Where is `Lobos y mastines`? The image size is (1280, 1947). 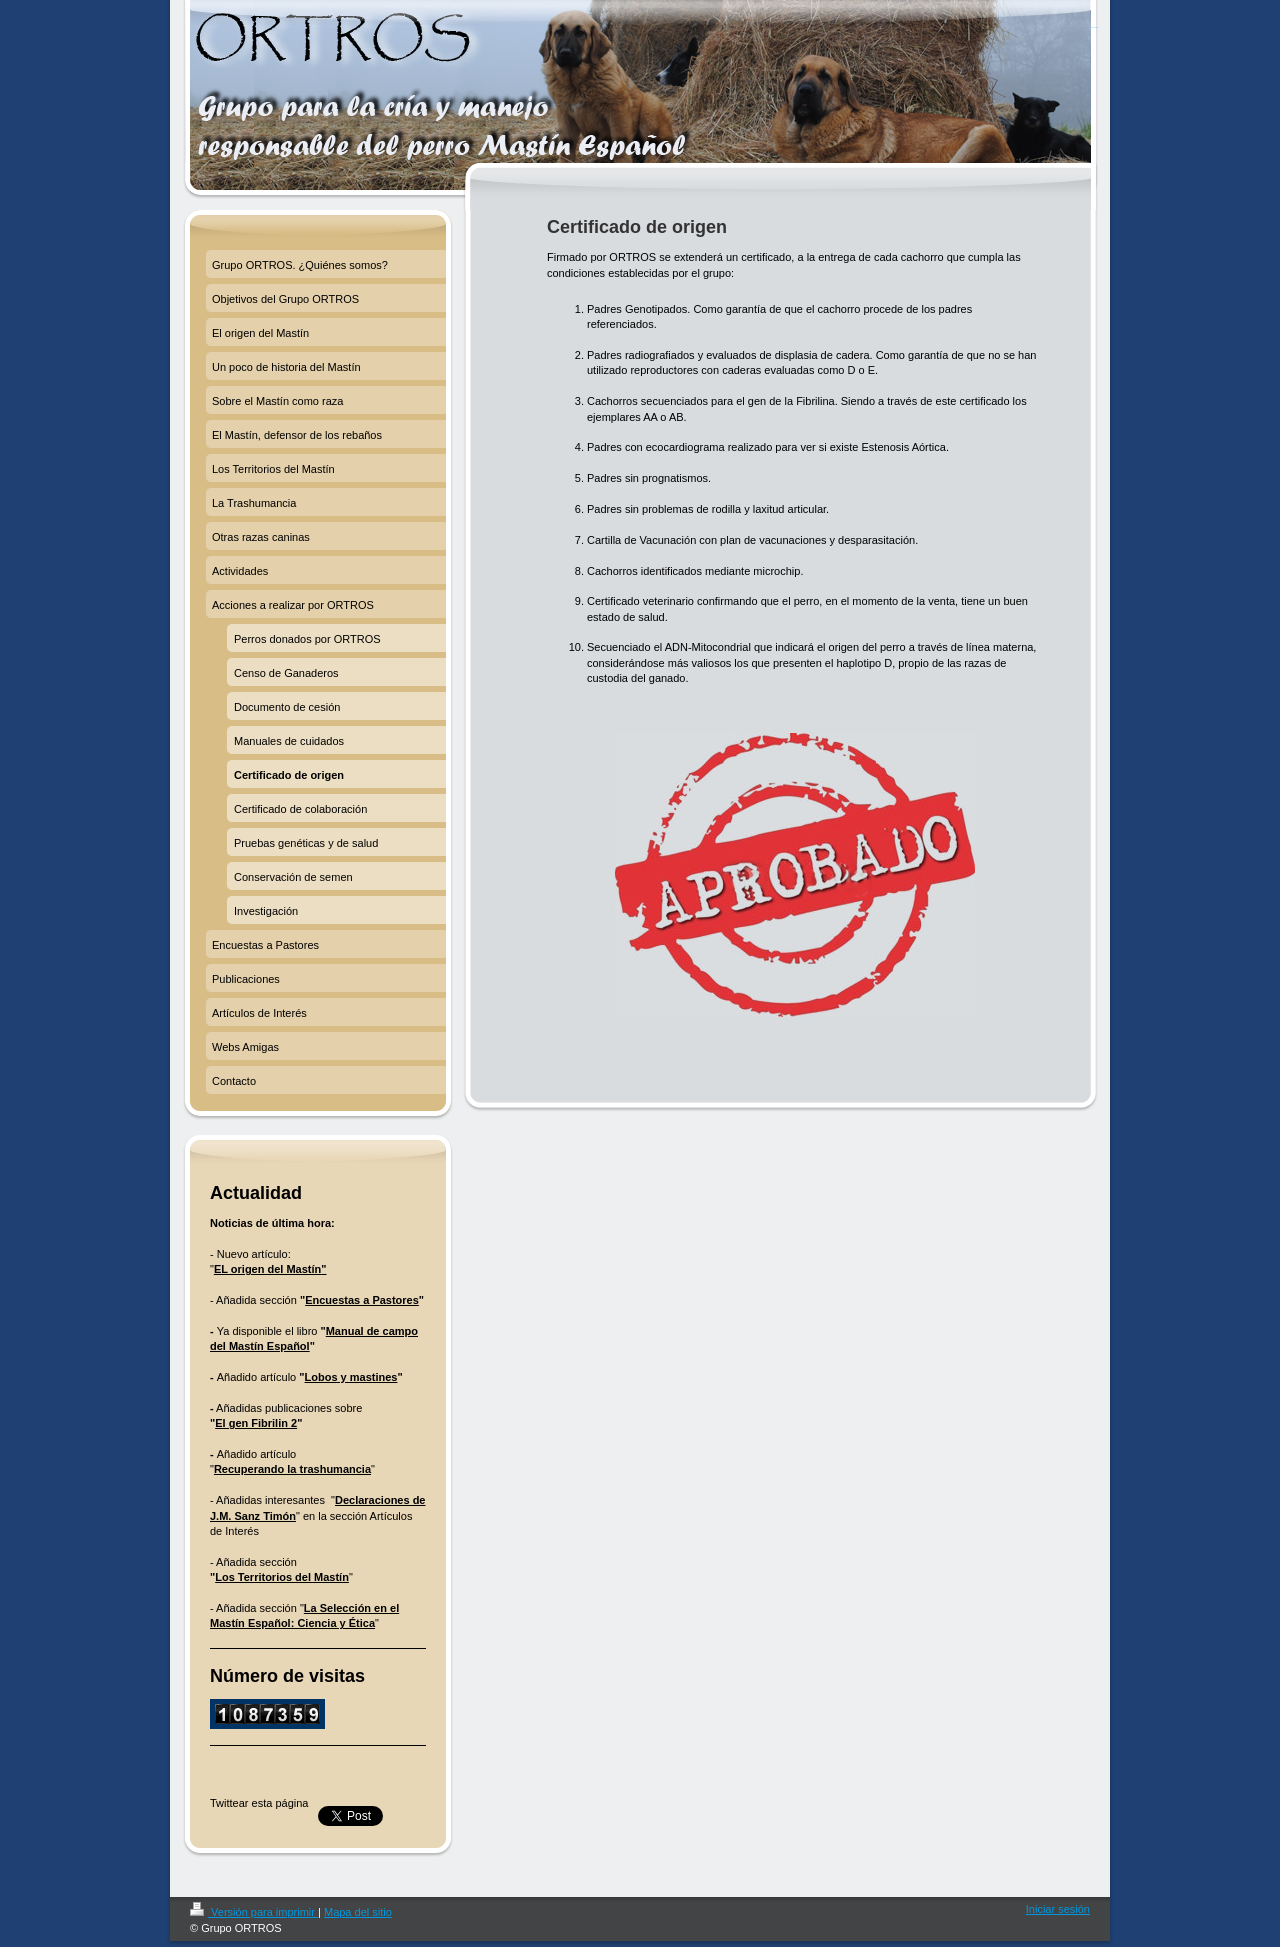 Lobos y mastines is located at coordinates (351, 1377).